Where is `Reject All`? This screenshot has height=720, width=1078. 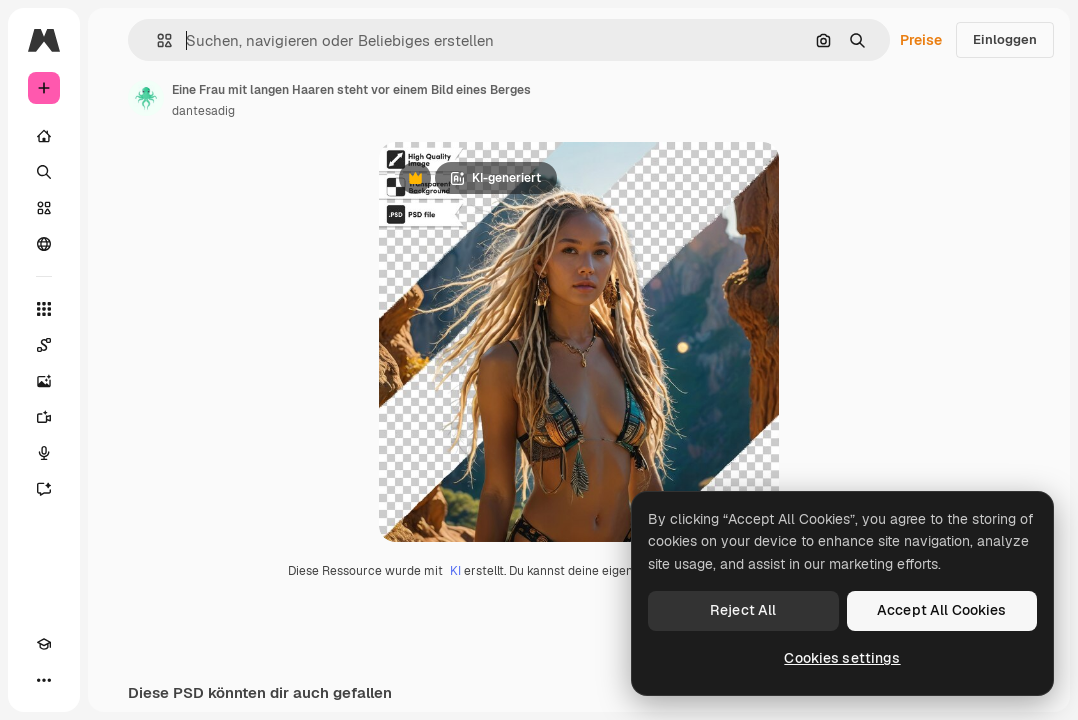
Reject All is located at coordinates (743, 610).